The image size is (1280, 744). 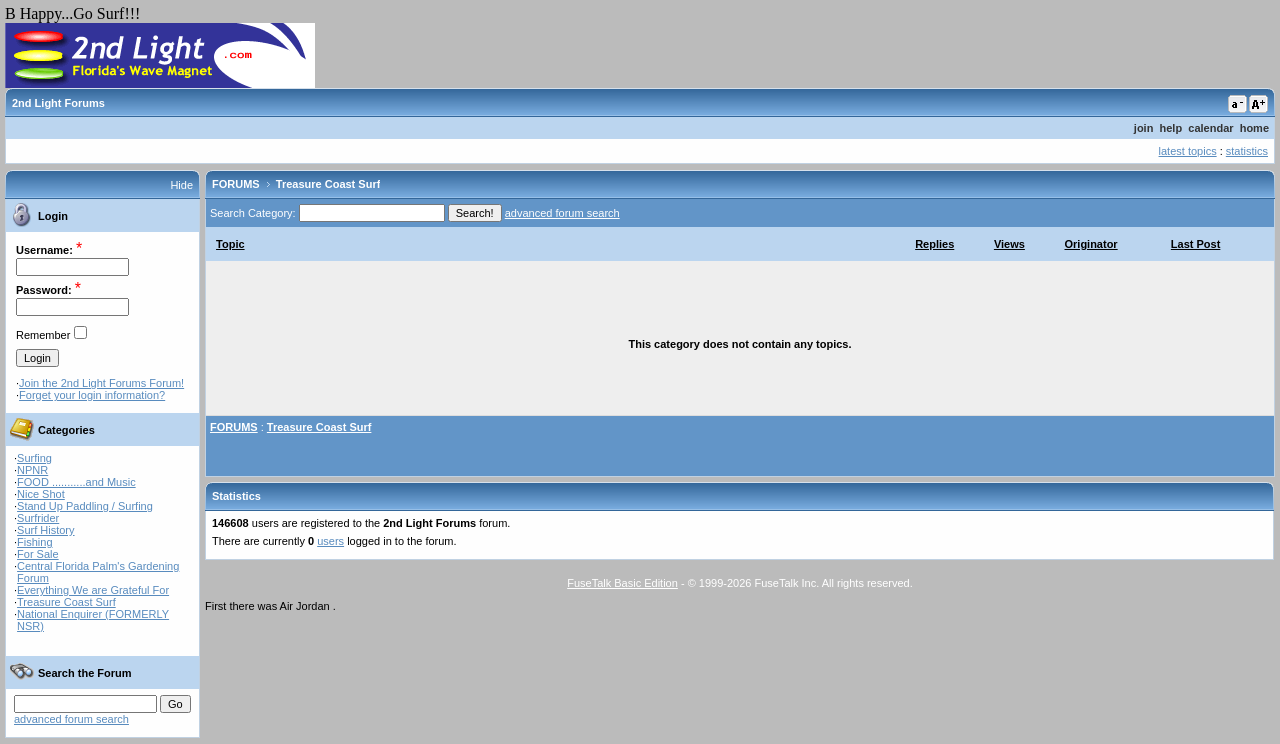 I want to click on users, so click(x=330, y=541).